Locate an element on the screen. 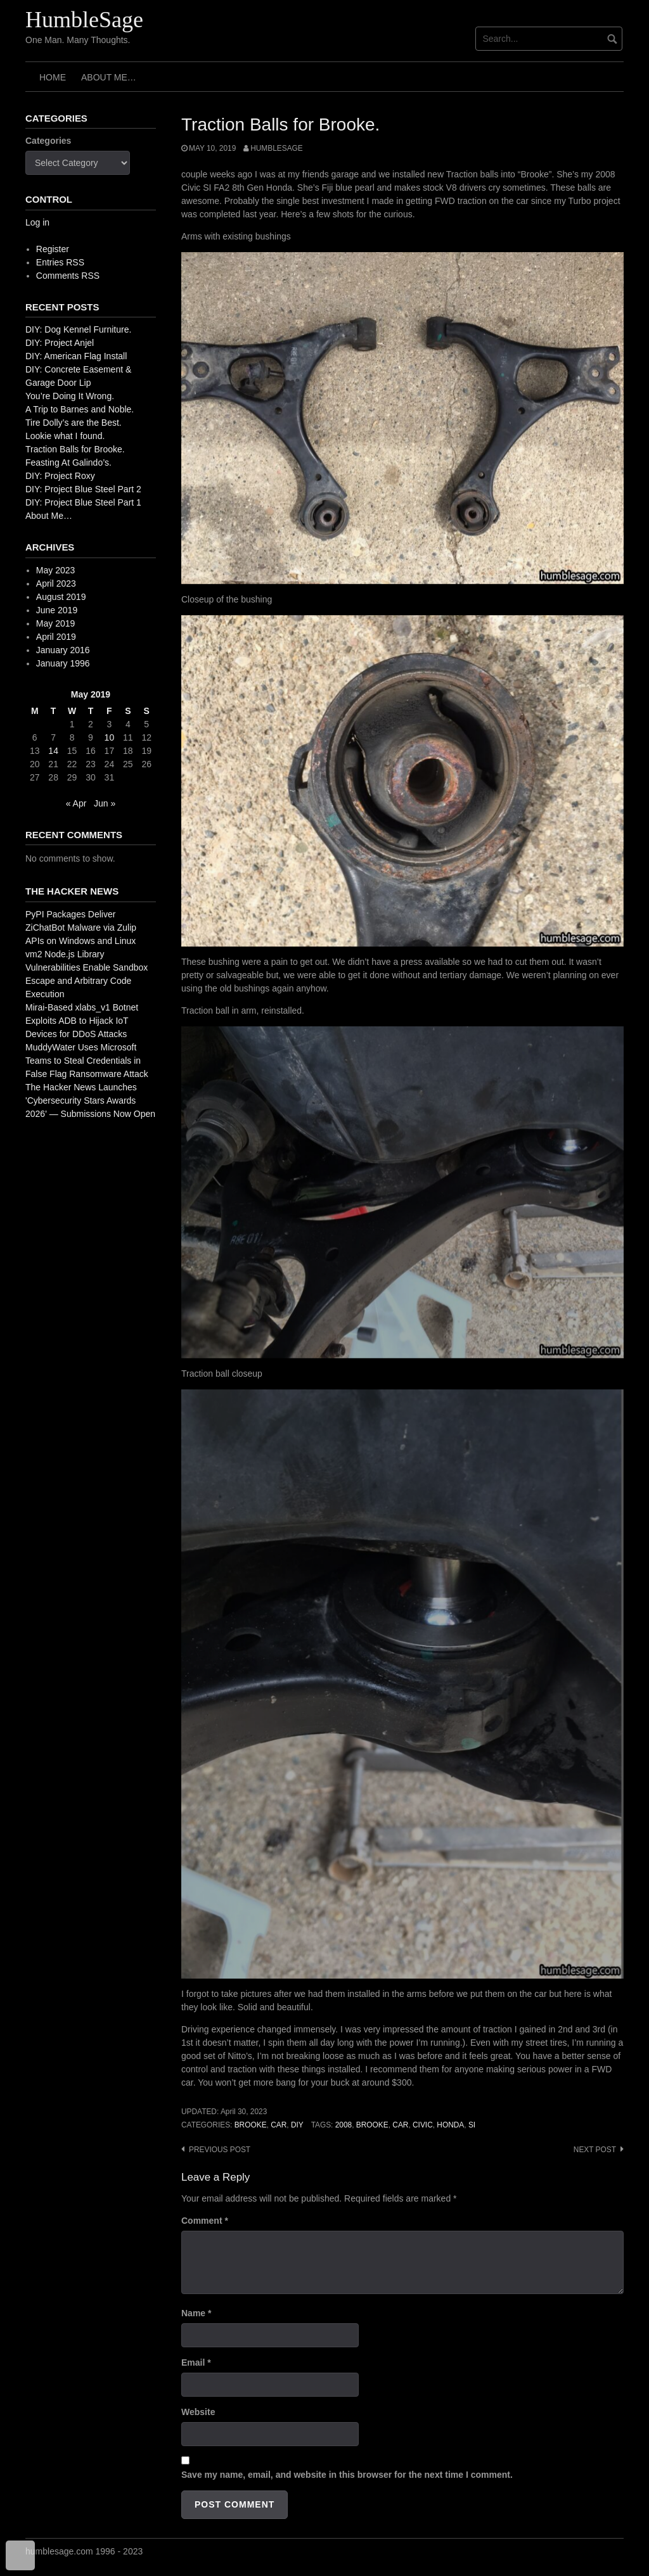 The image size is (649, 2576). HumbleSage is located at coordinates (84, 19).